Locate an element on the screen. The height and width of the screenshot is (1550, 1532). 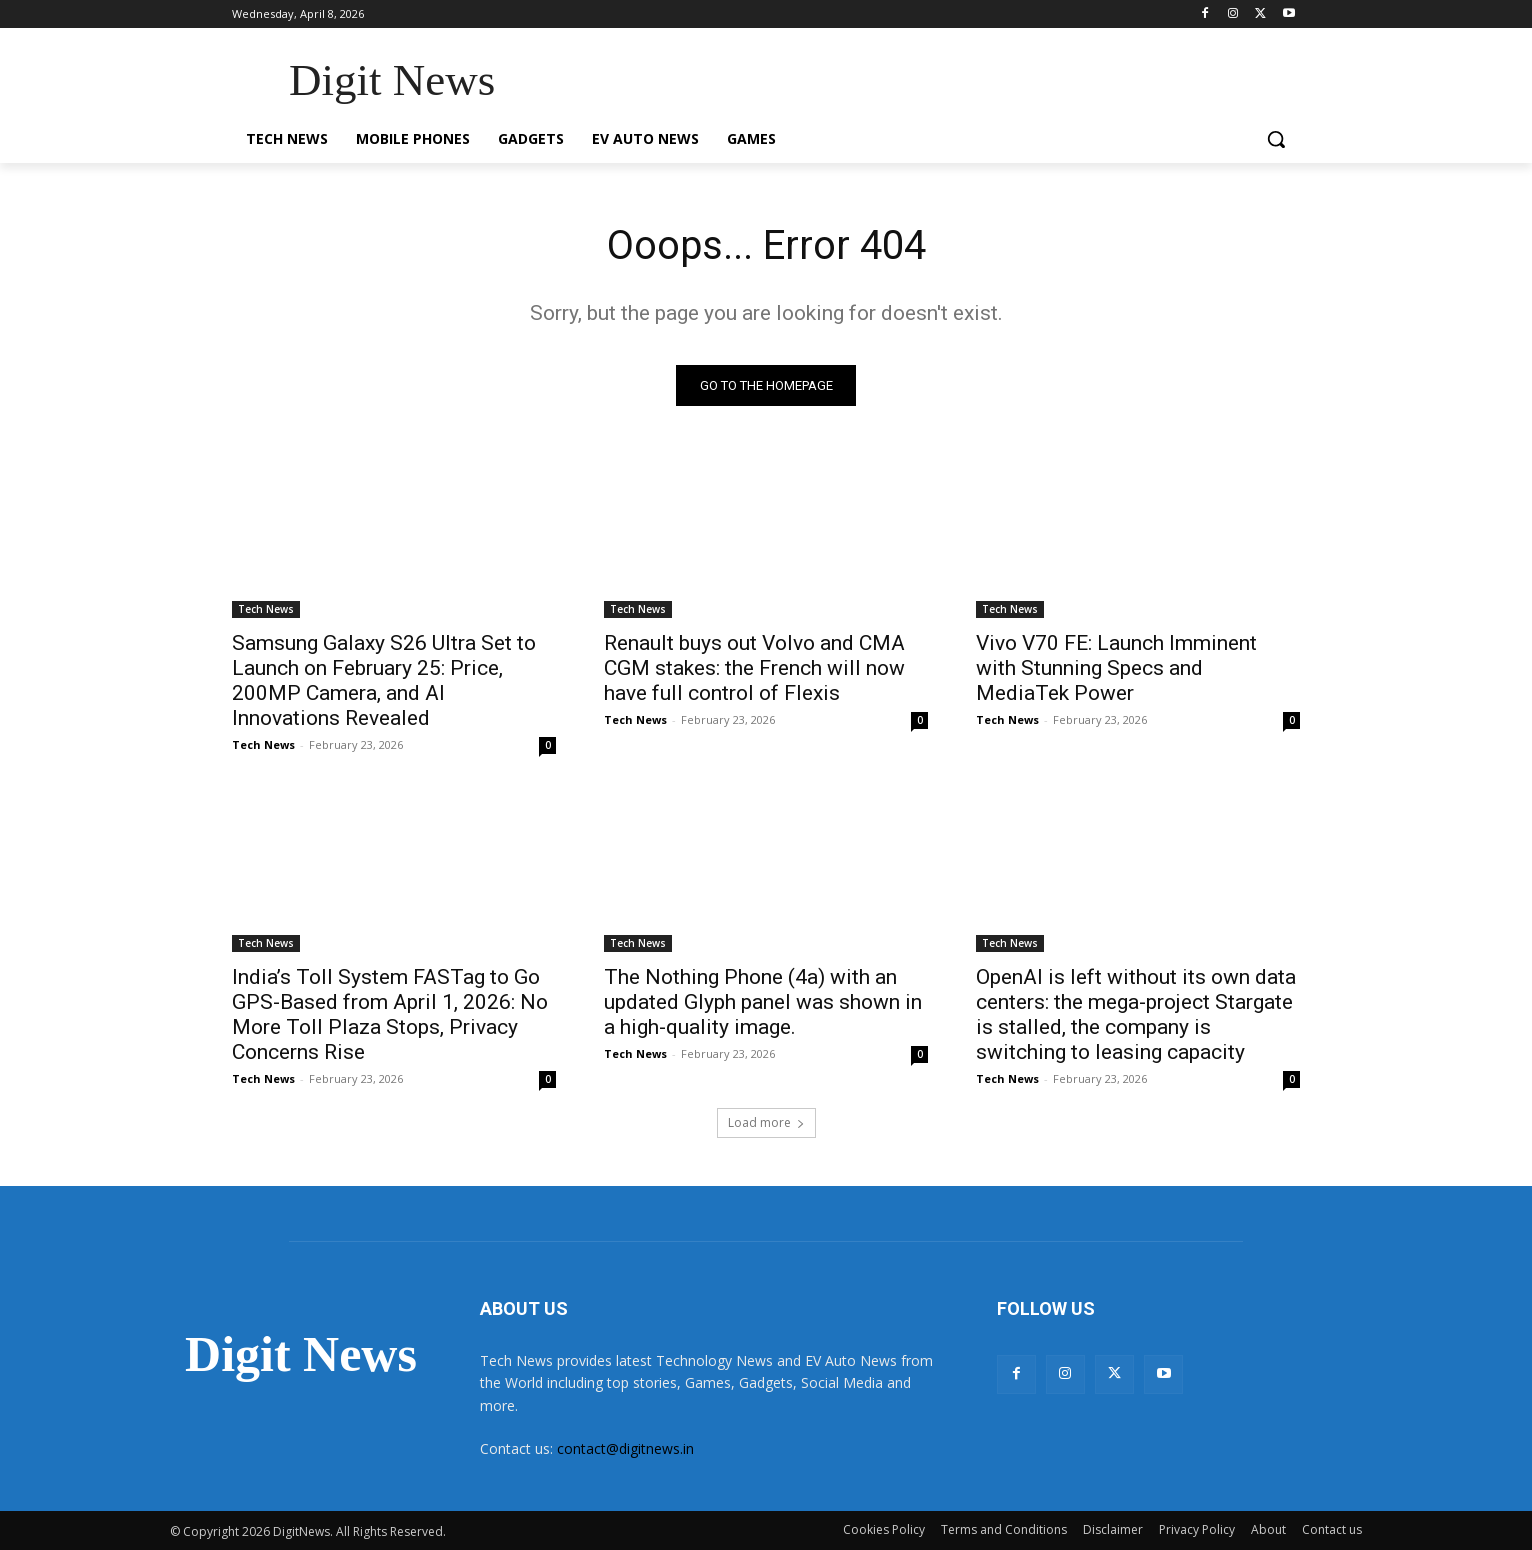
Tech News is located at coordinates (266, 610).